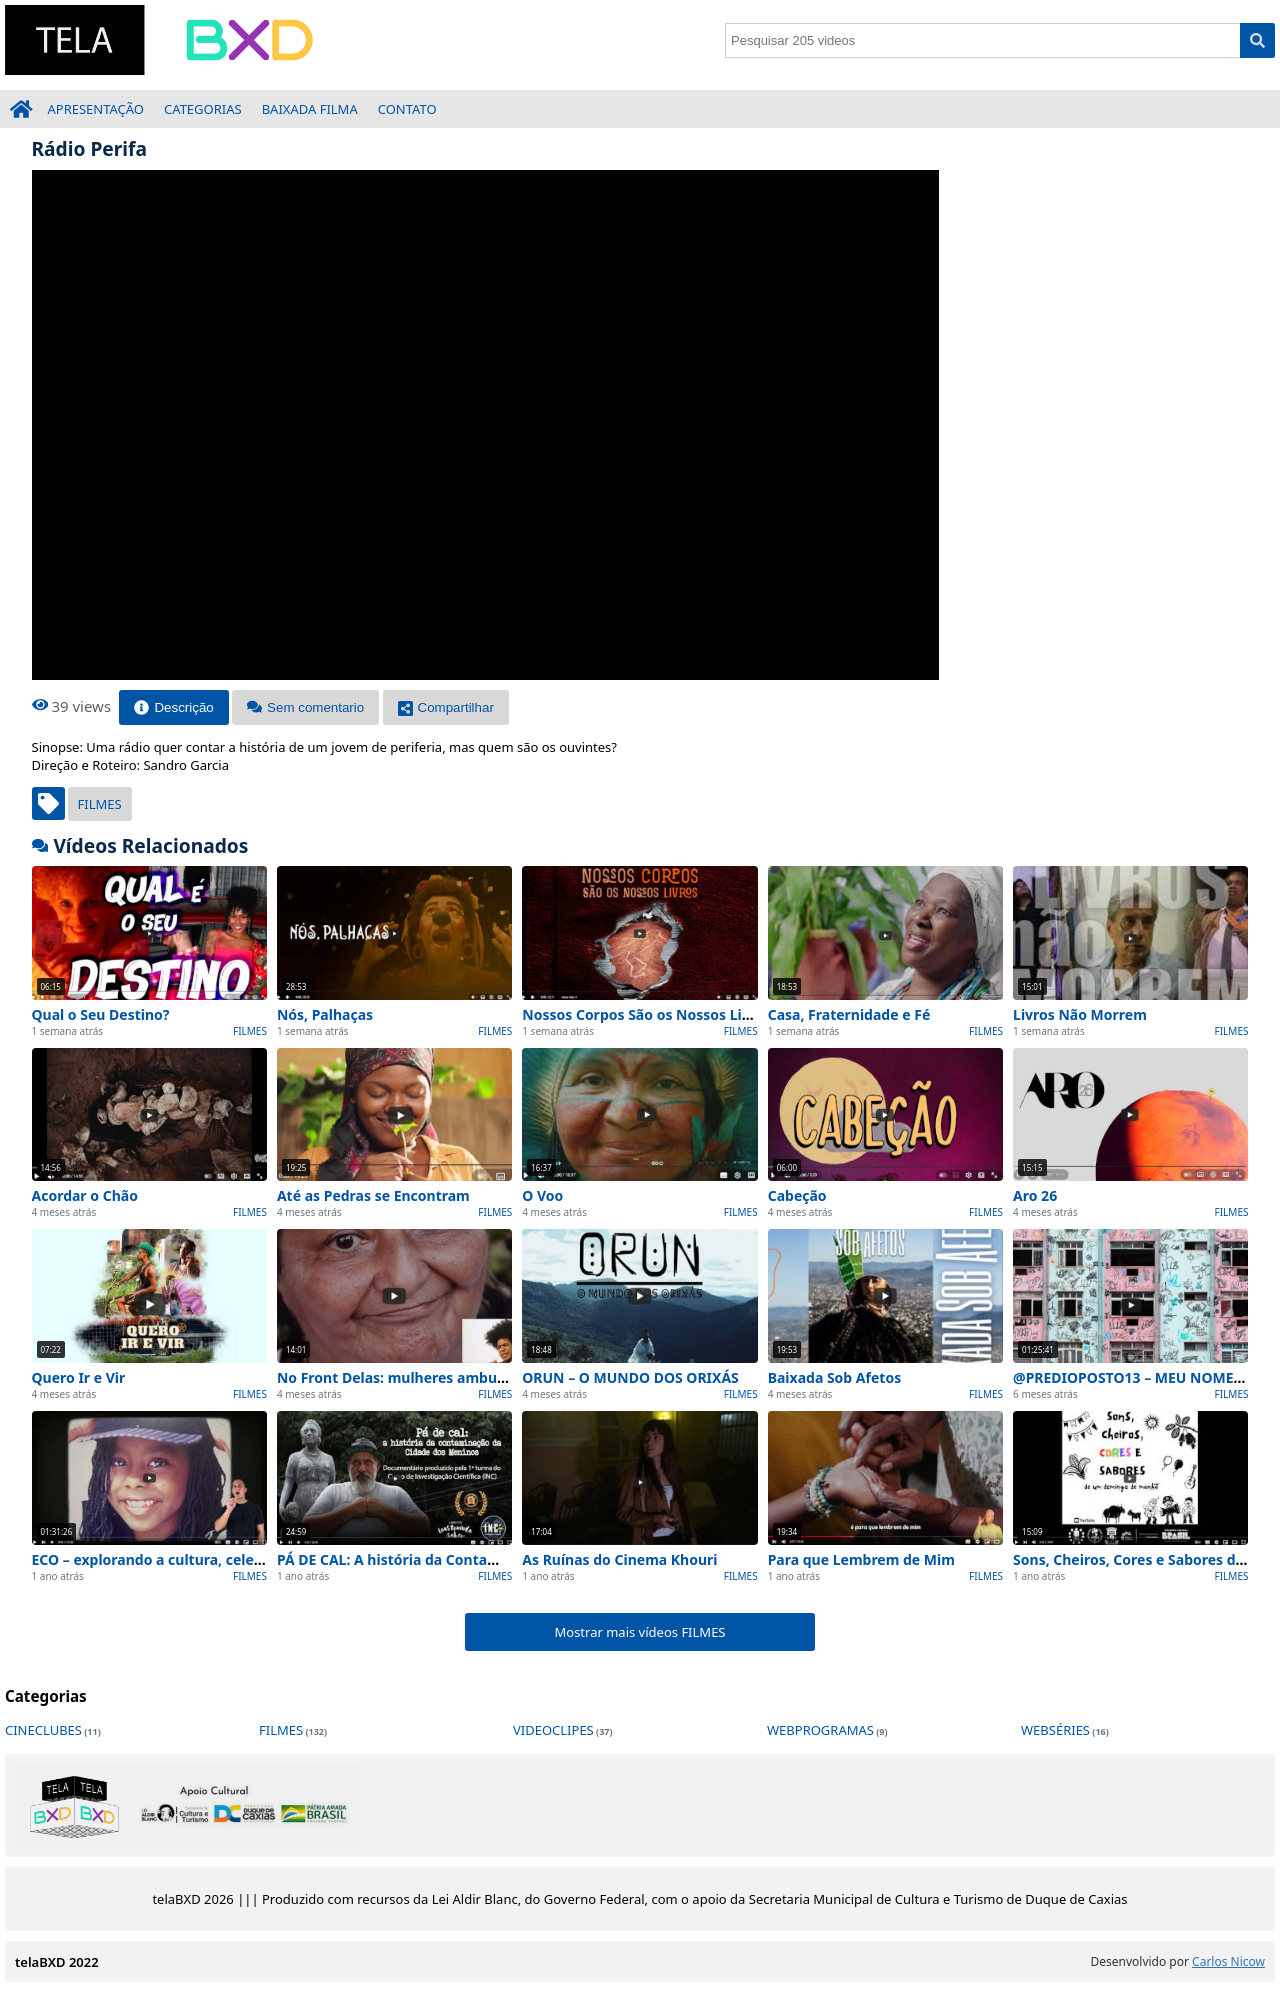 This screenshot has width=1280, height=1992. I want to click on Nós, Palhaças, so click(325, 1014).